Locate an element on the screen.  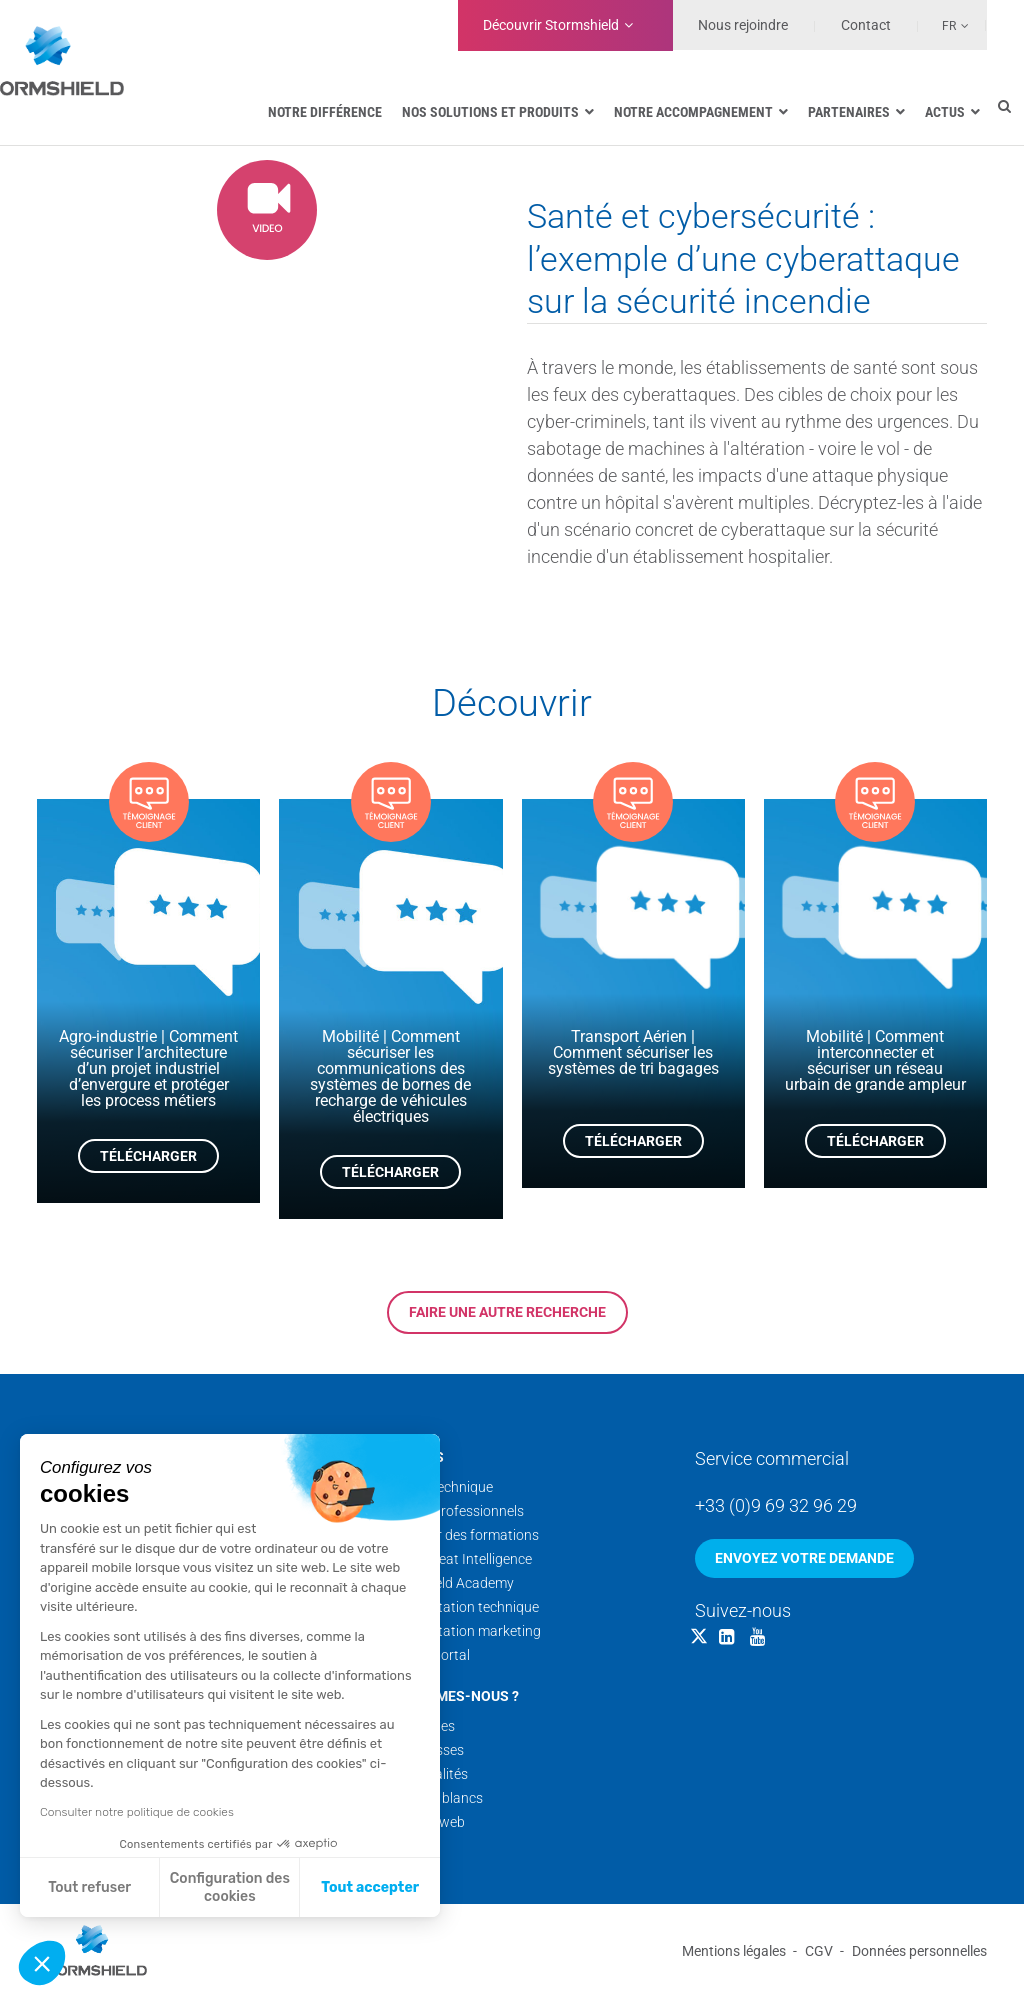
Nos coulisses is located at coordinates (421, 1750).